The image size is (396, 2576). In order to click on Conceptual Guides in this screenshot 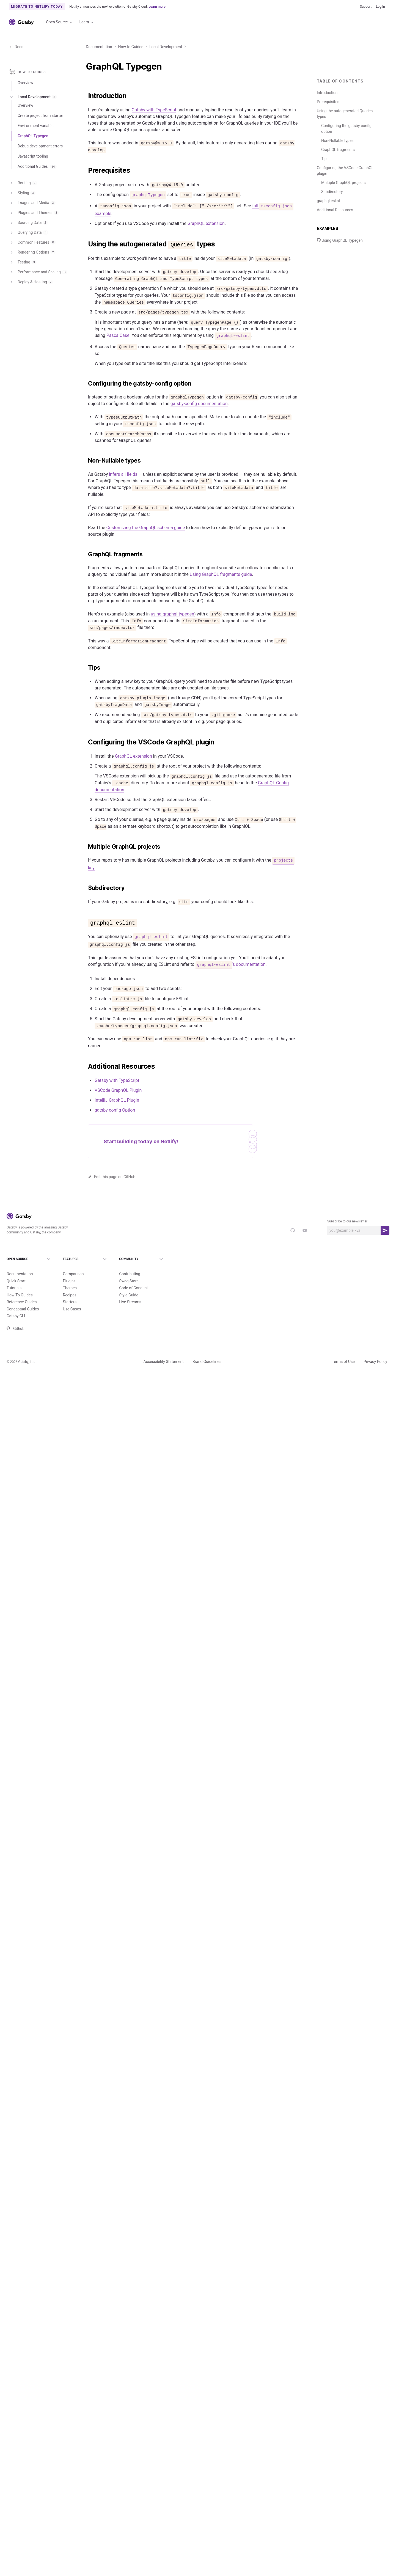, I will do `click(23, 1309)`.